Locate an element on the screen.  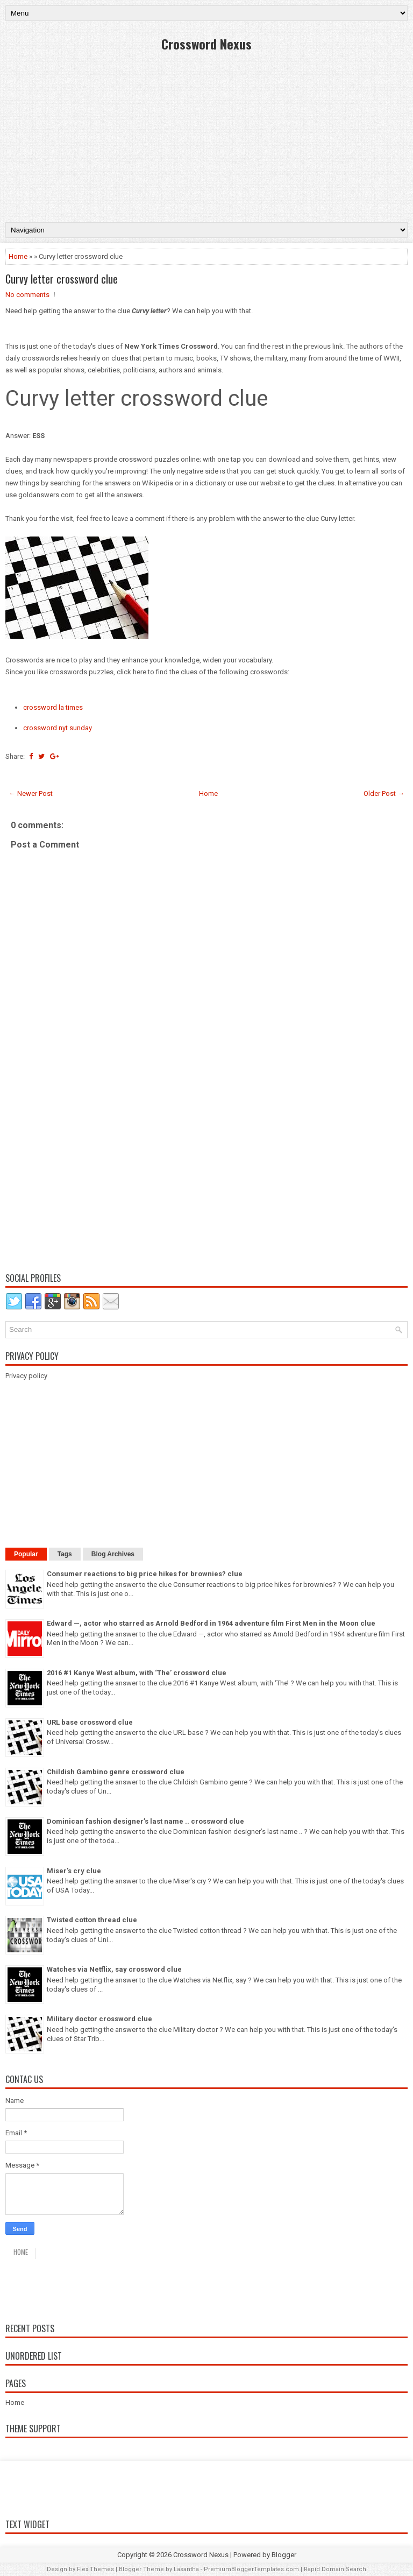
2016 #1 Kanye West album, with ‘The’ crossword clue is located at coordinates (136, 1673).